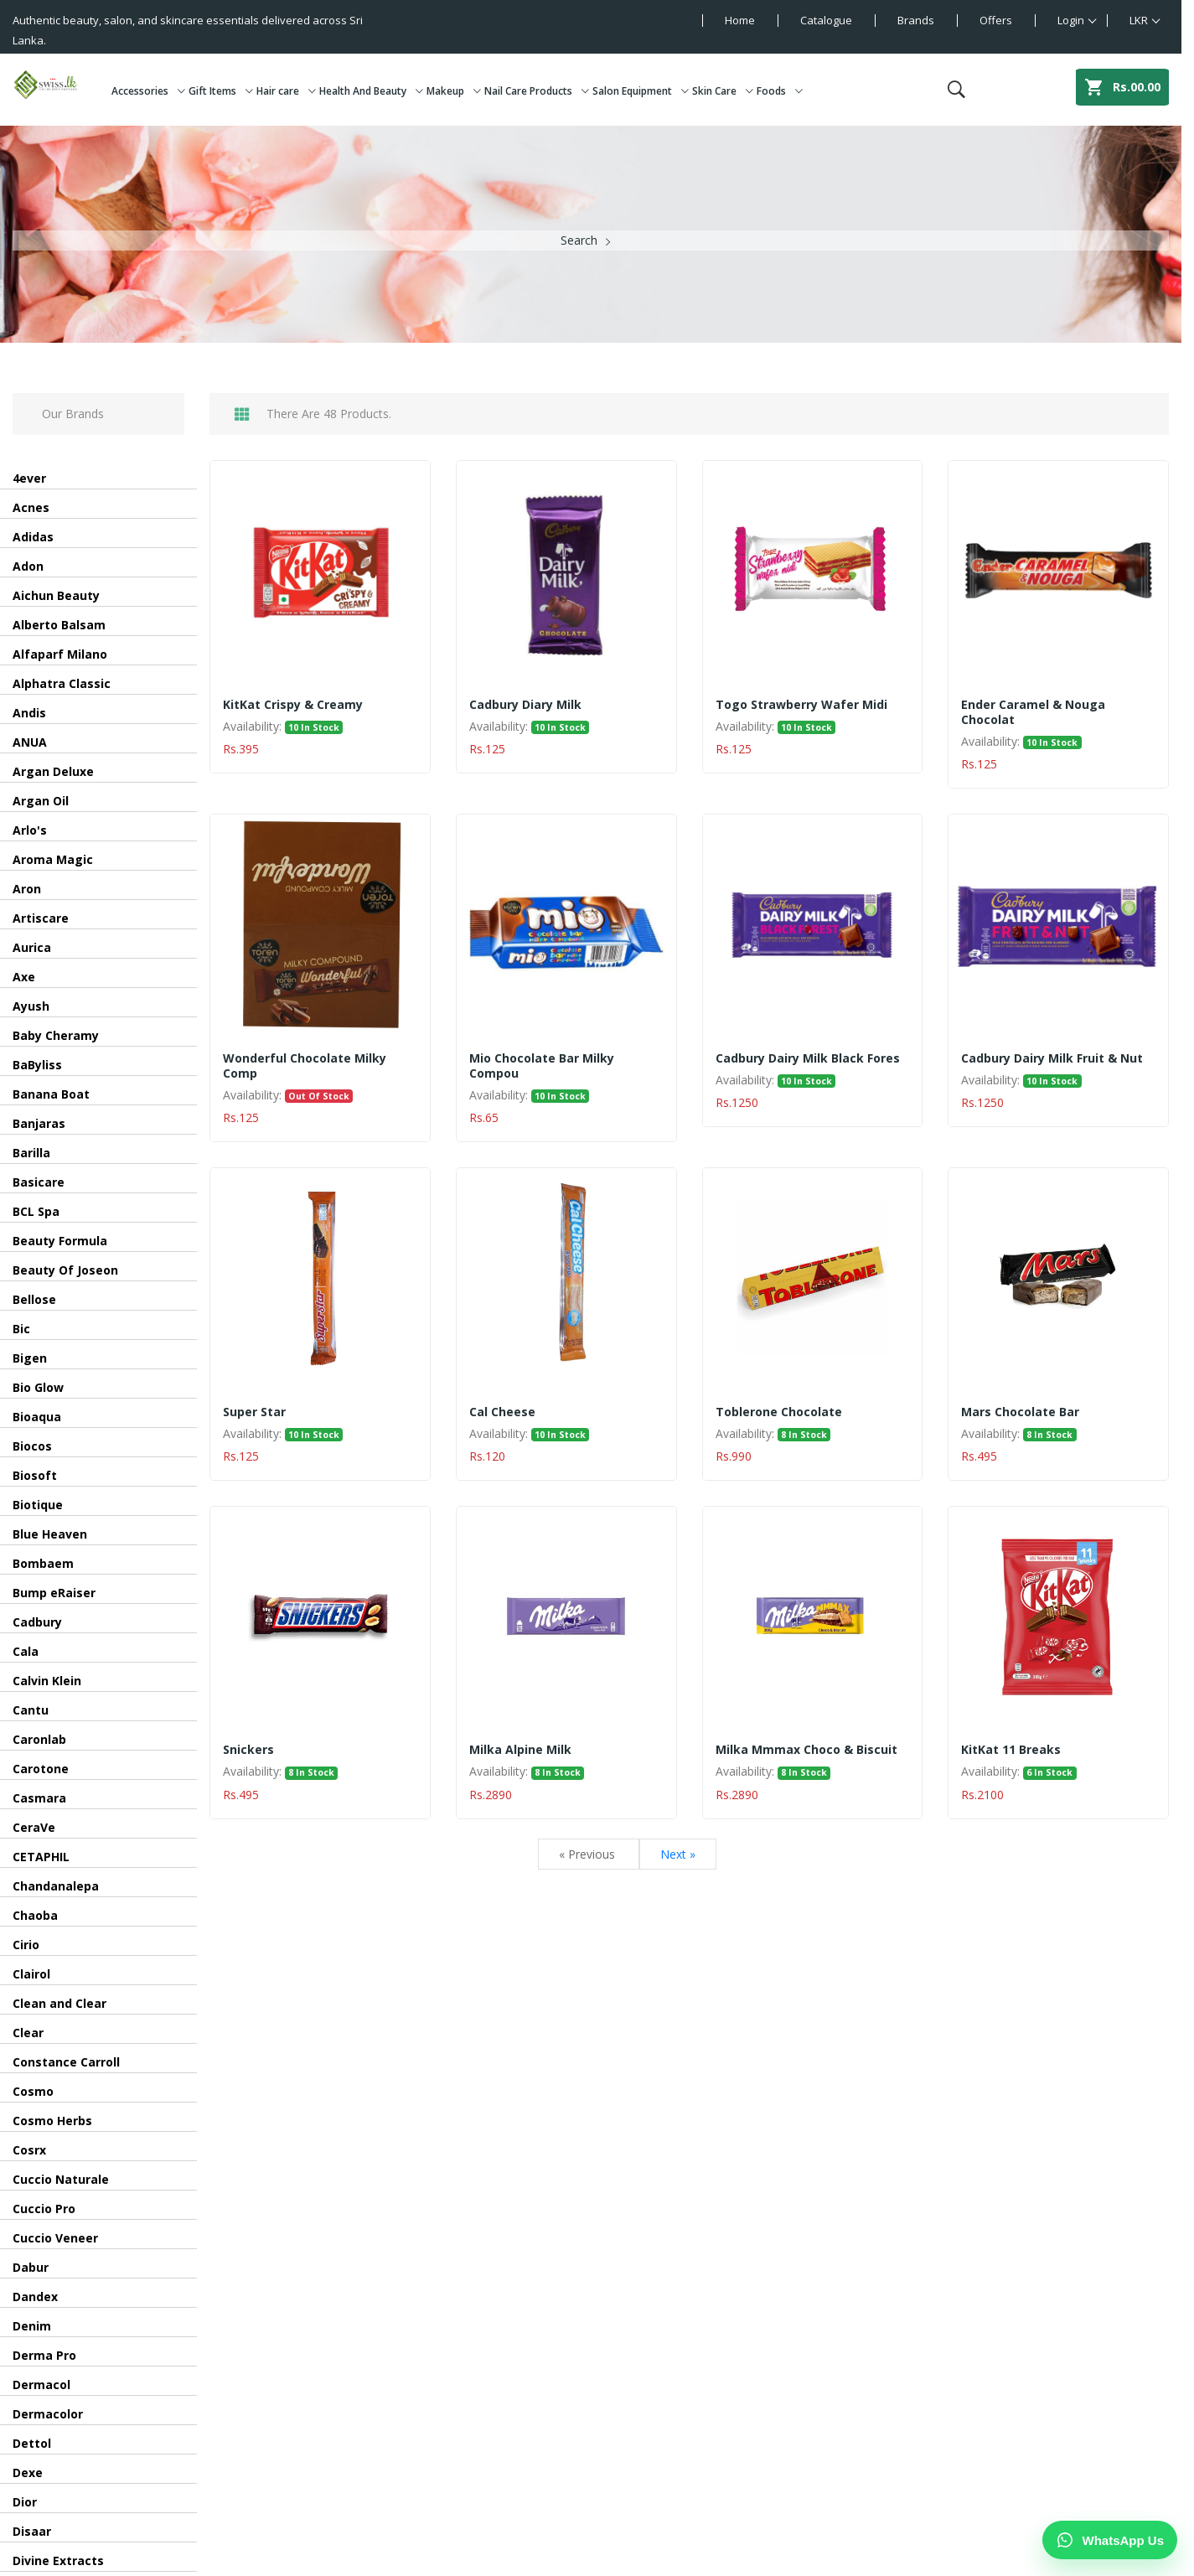 Image resolution: width=1194 pixels, height=2576 pixels. I want to click on Beauty Of Joseon, so click(65, 1270).